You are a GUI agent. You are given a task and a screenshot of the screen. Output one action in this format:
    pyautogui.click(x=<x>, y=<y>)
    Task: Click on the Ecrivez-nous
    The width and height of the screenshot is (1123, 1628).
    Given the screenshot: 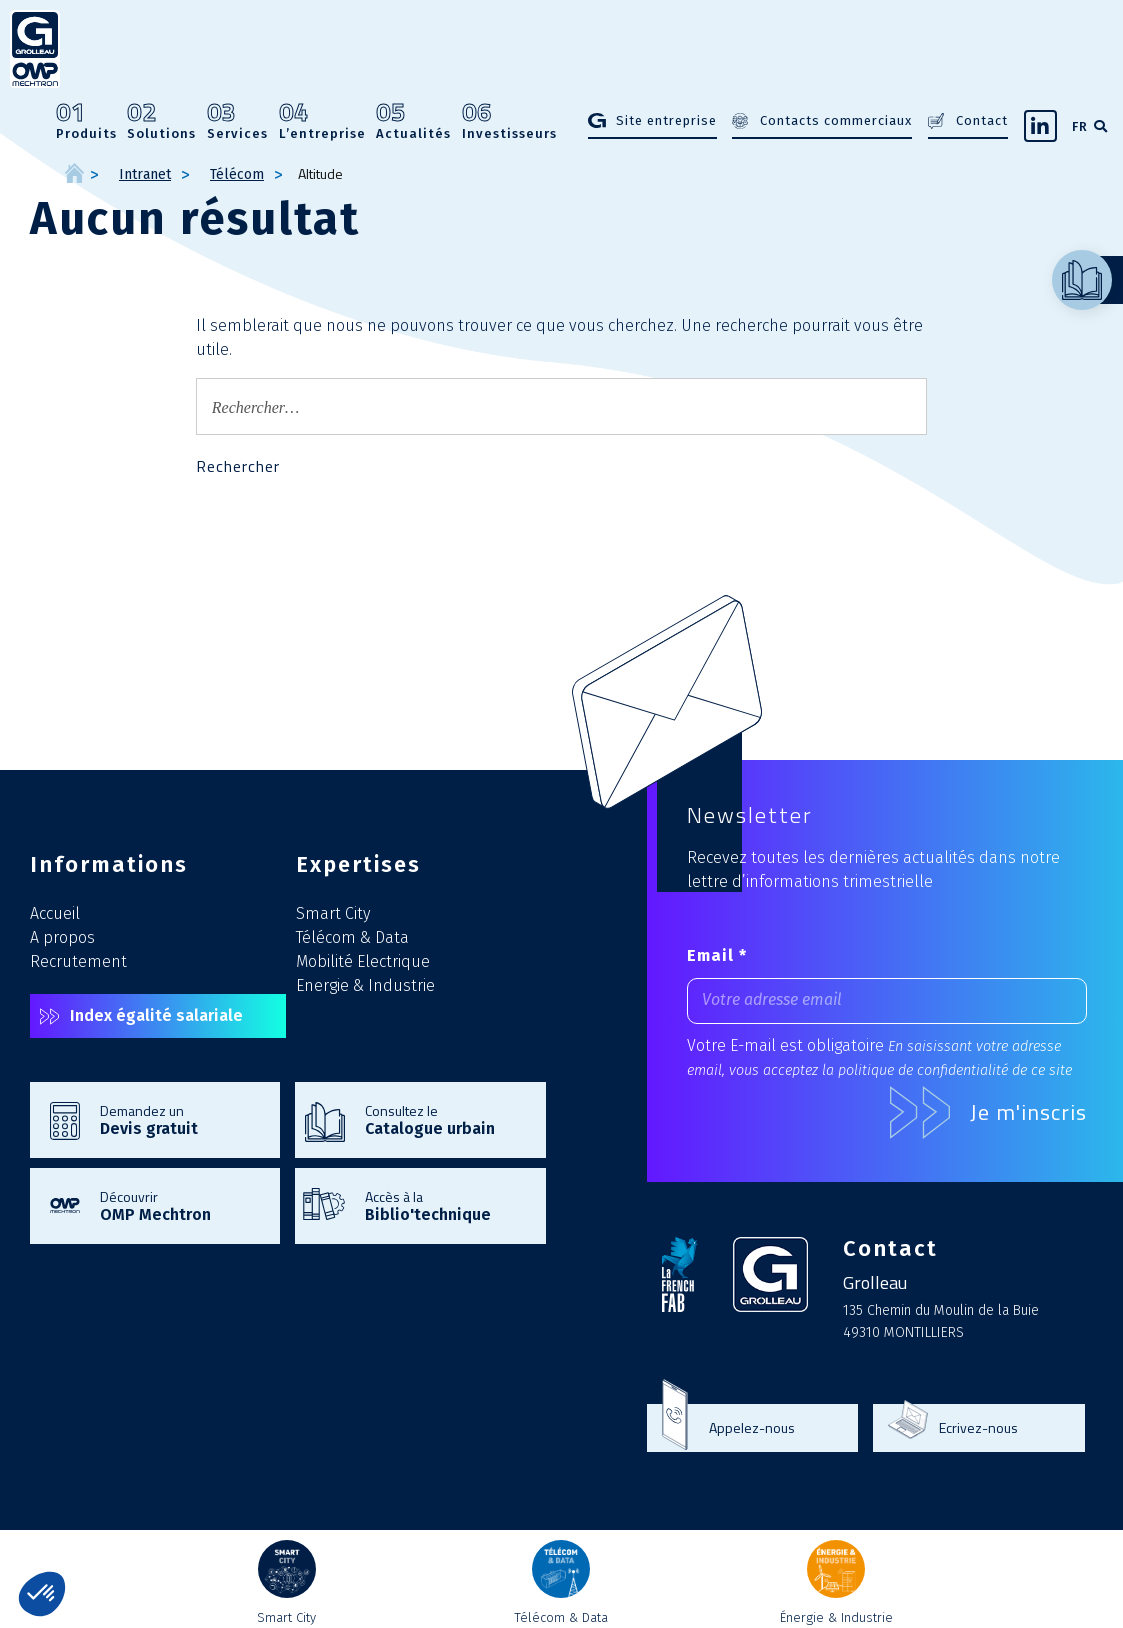 What is the action you would take?
    pyautogui.click(x=978, y=1428)
    